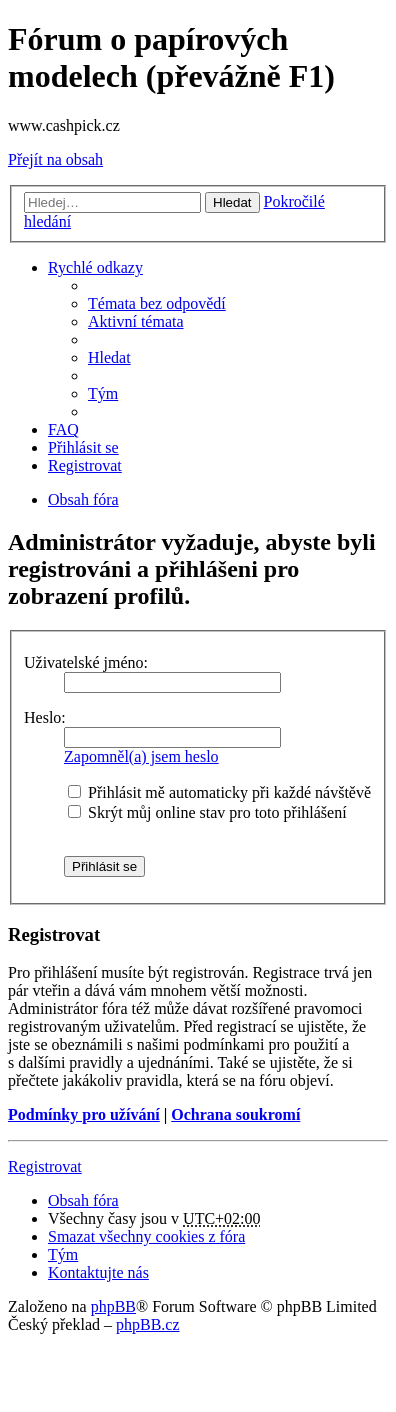 This screenshot has width=396, height=1412. Describe the element at coordinates (85, 465) in the screenshot. I see `Registrovat [menuitem]` at that location.